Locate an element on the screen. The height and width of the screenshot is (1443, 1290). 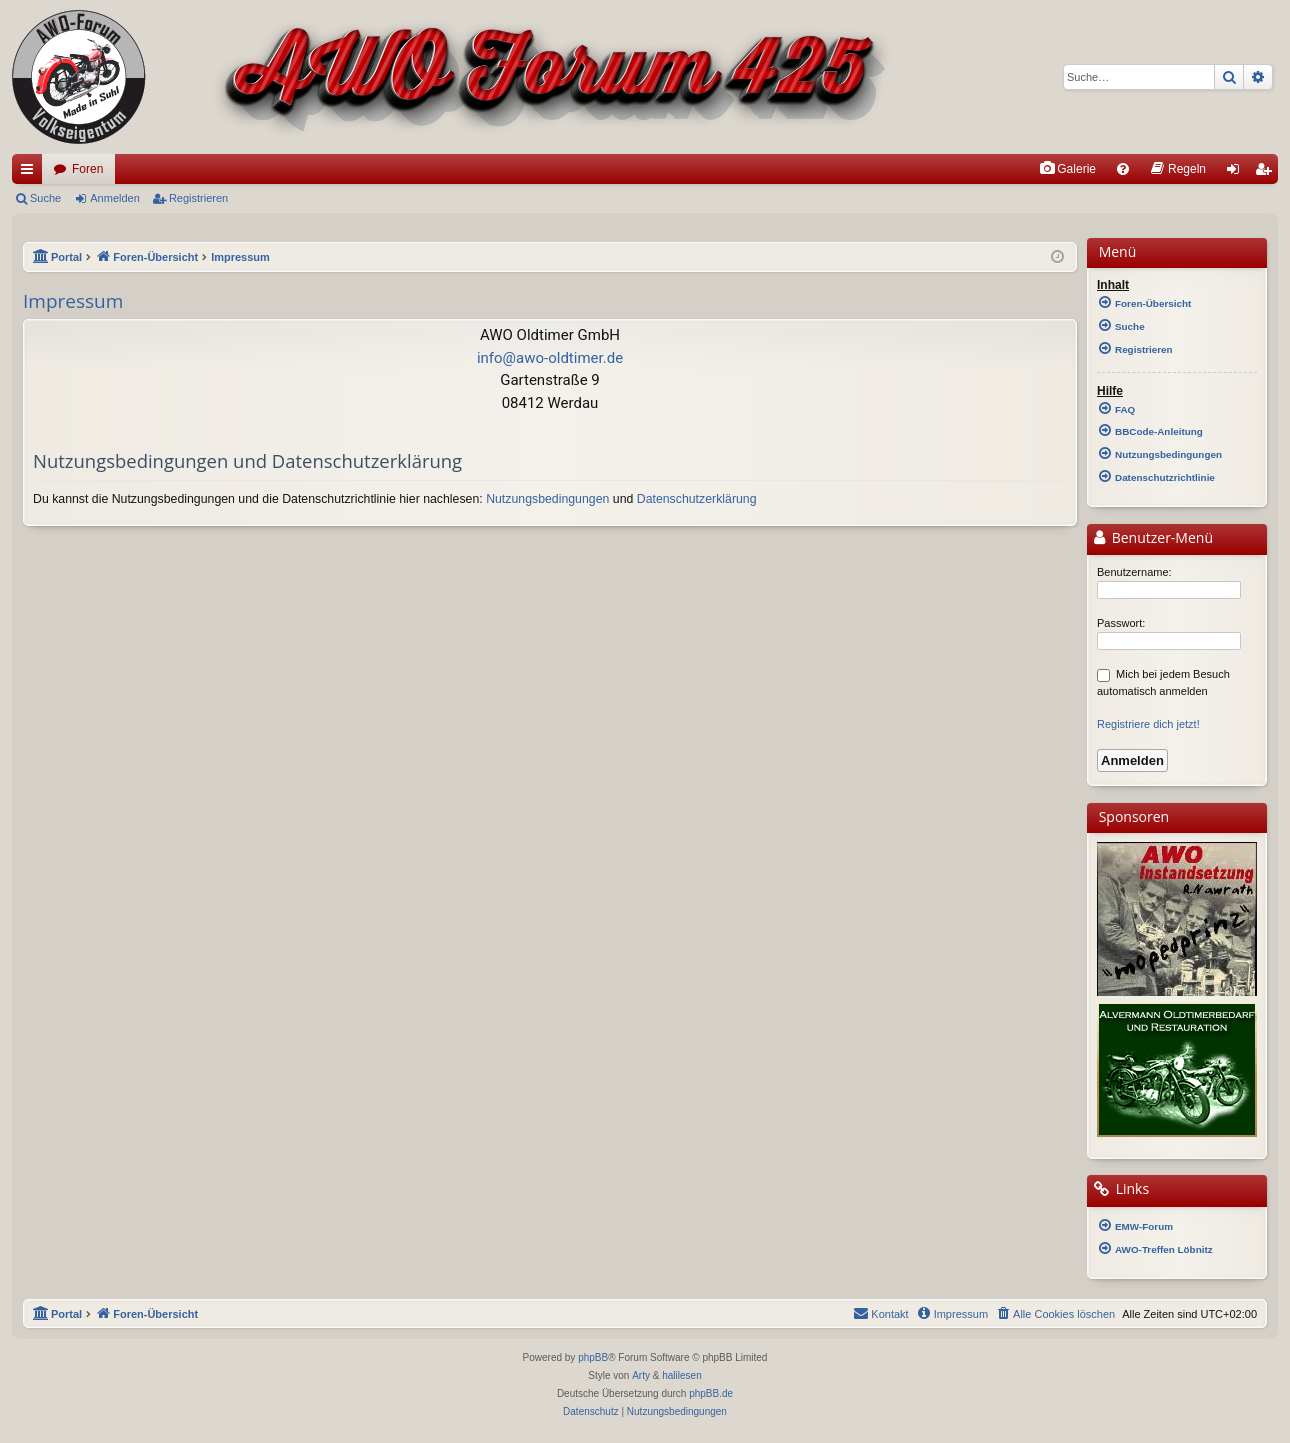
Schnellzugriff is located at coordinates (31, 173).